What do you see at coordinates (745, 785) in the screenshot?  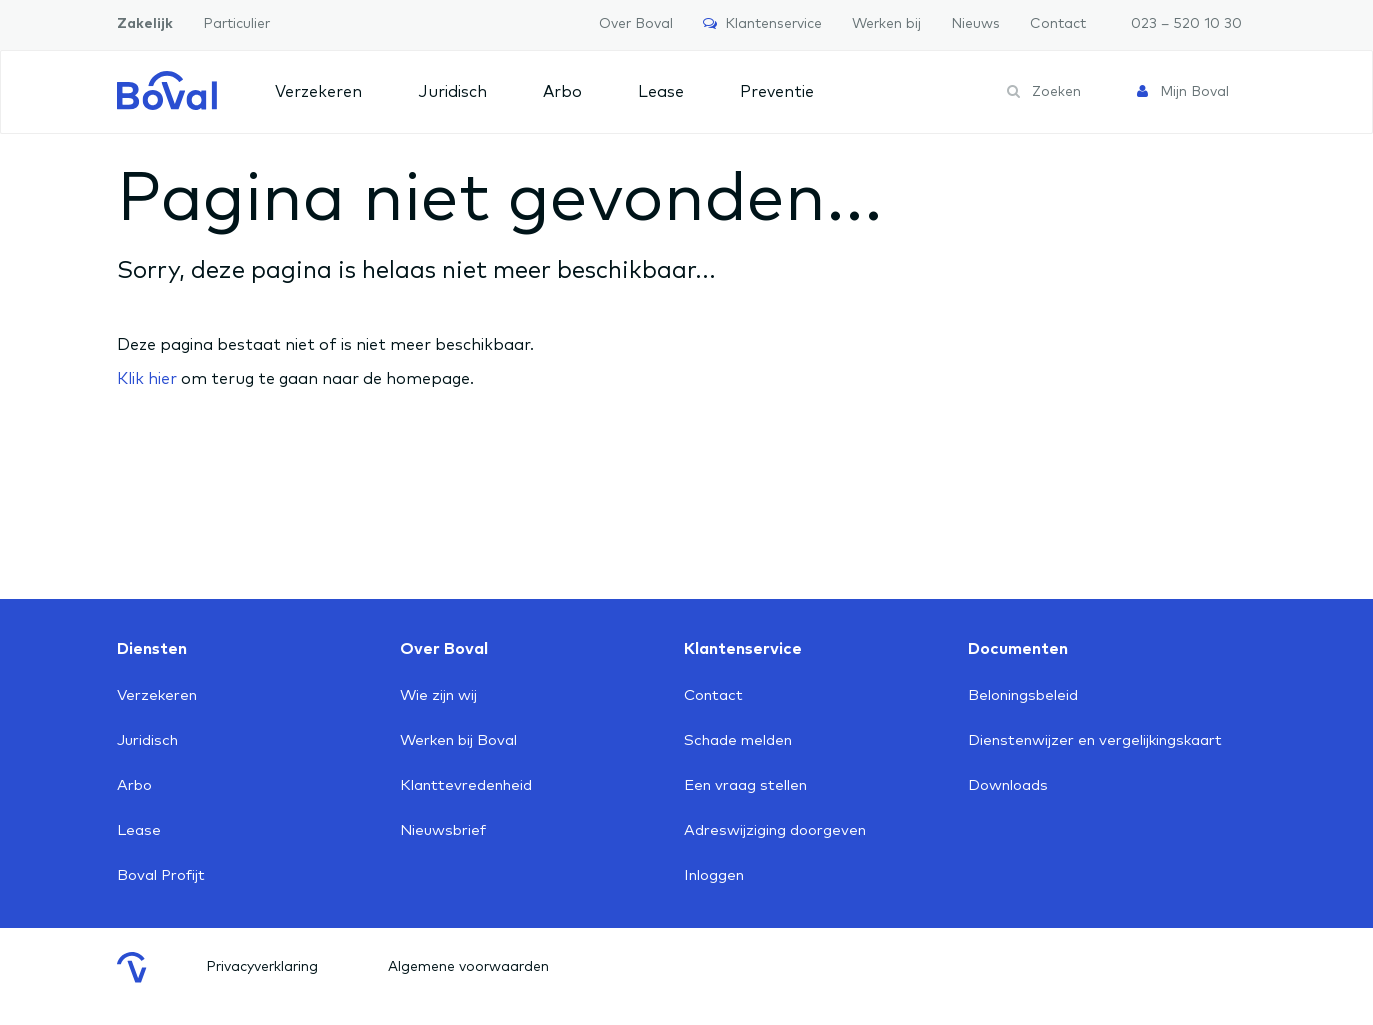 I see `Een vraag stellen` at bounding box center [745, 785].